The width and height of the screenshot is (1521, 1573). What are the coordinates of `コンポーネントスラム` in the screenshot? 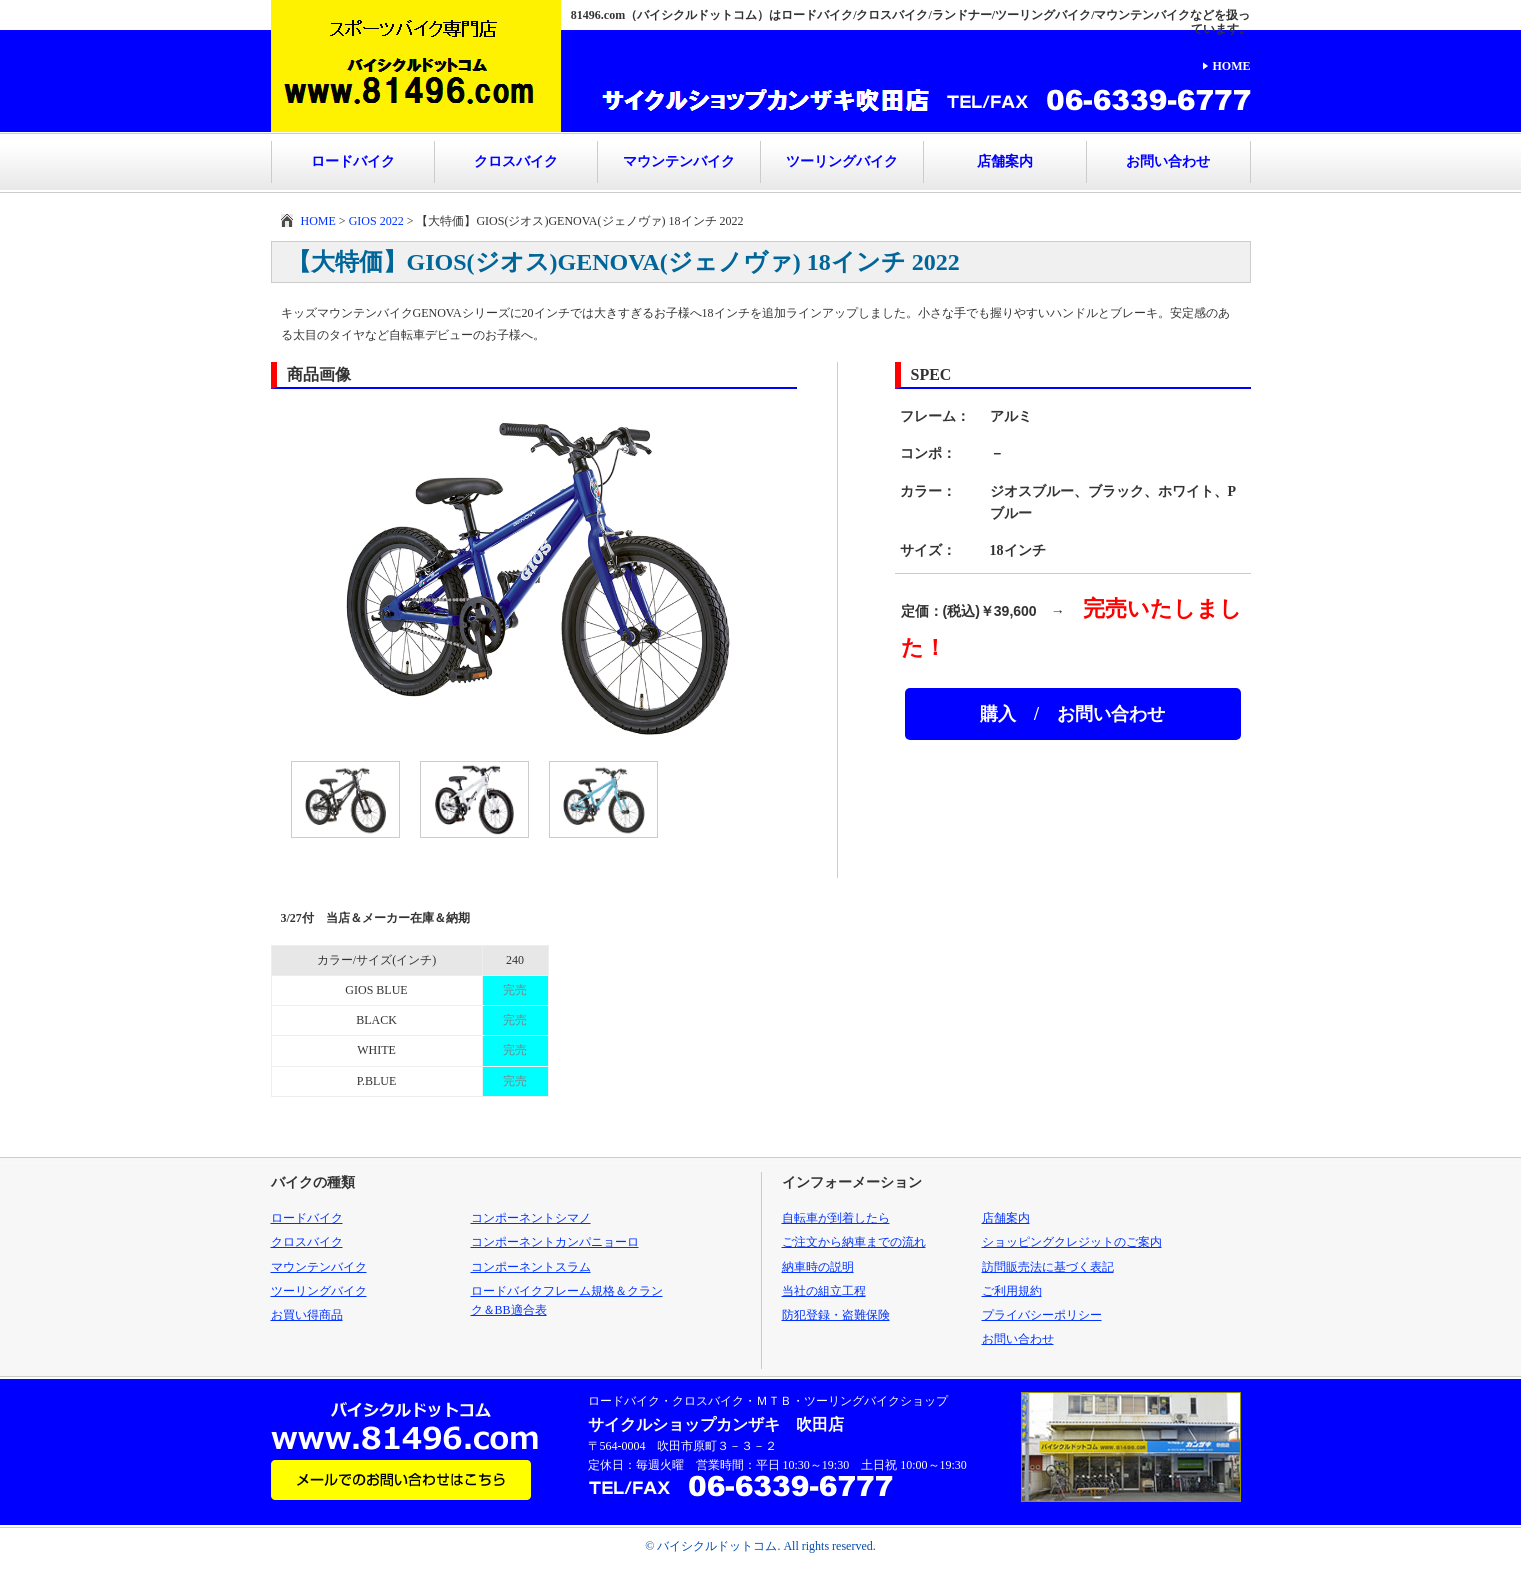 It's located at (531, 1267).